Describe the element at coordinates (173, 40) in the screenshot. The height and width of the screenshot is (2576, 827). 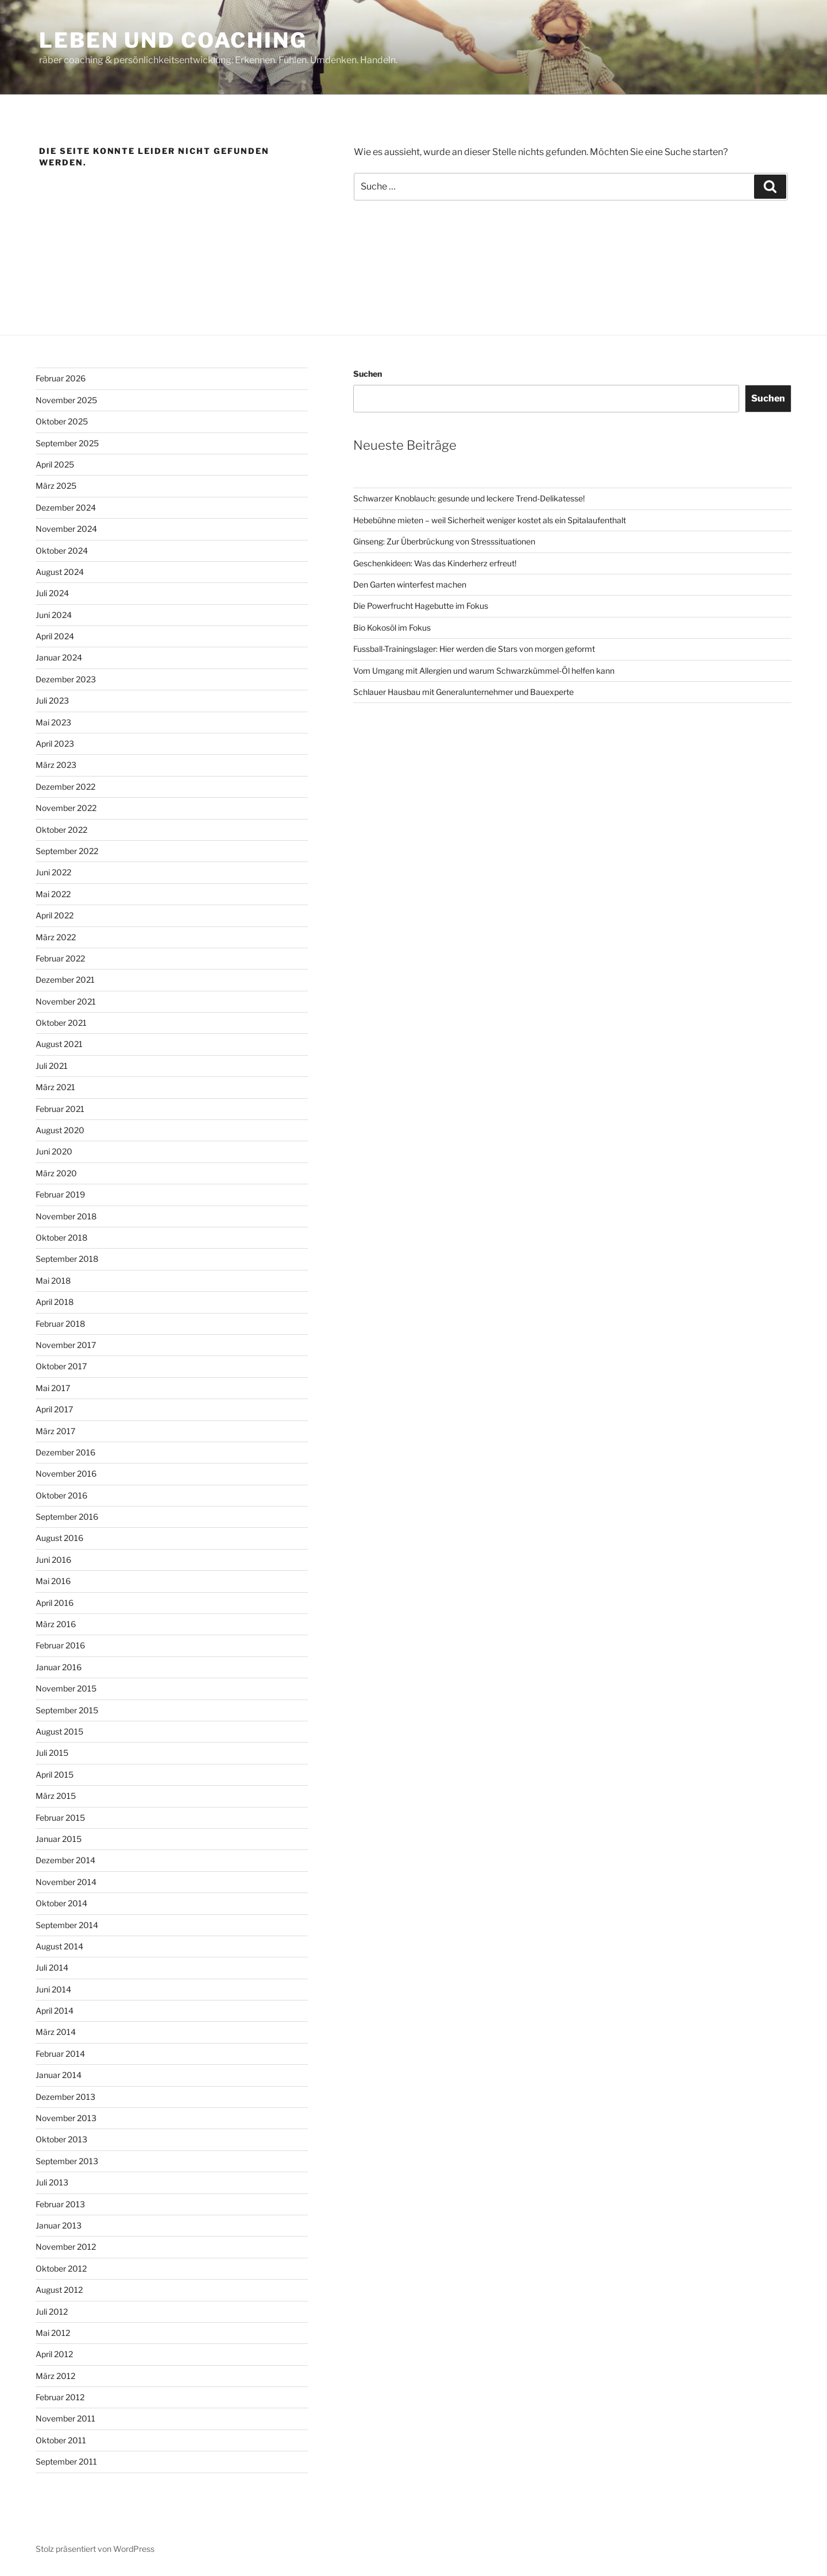
I see `Leben und Coaching` at that location.